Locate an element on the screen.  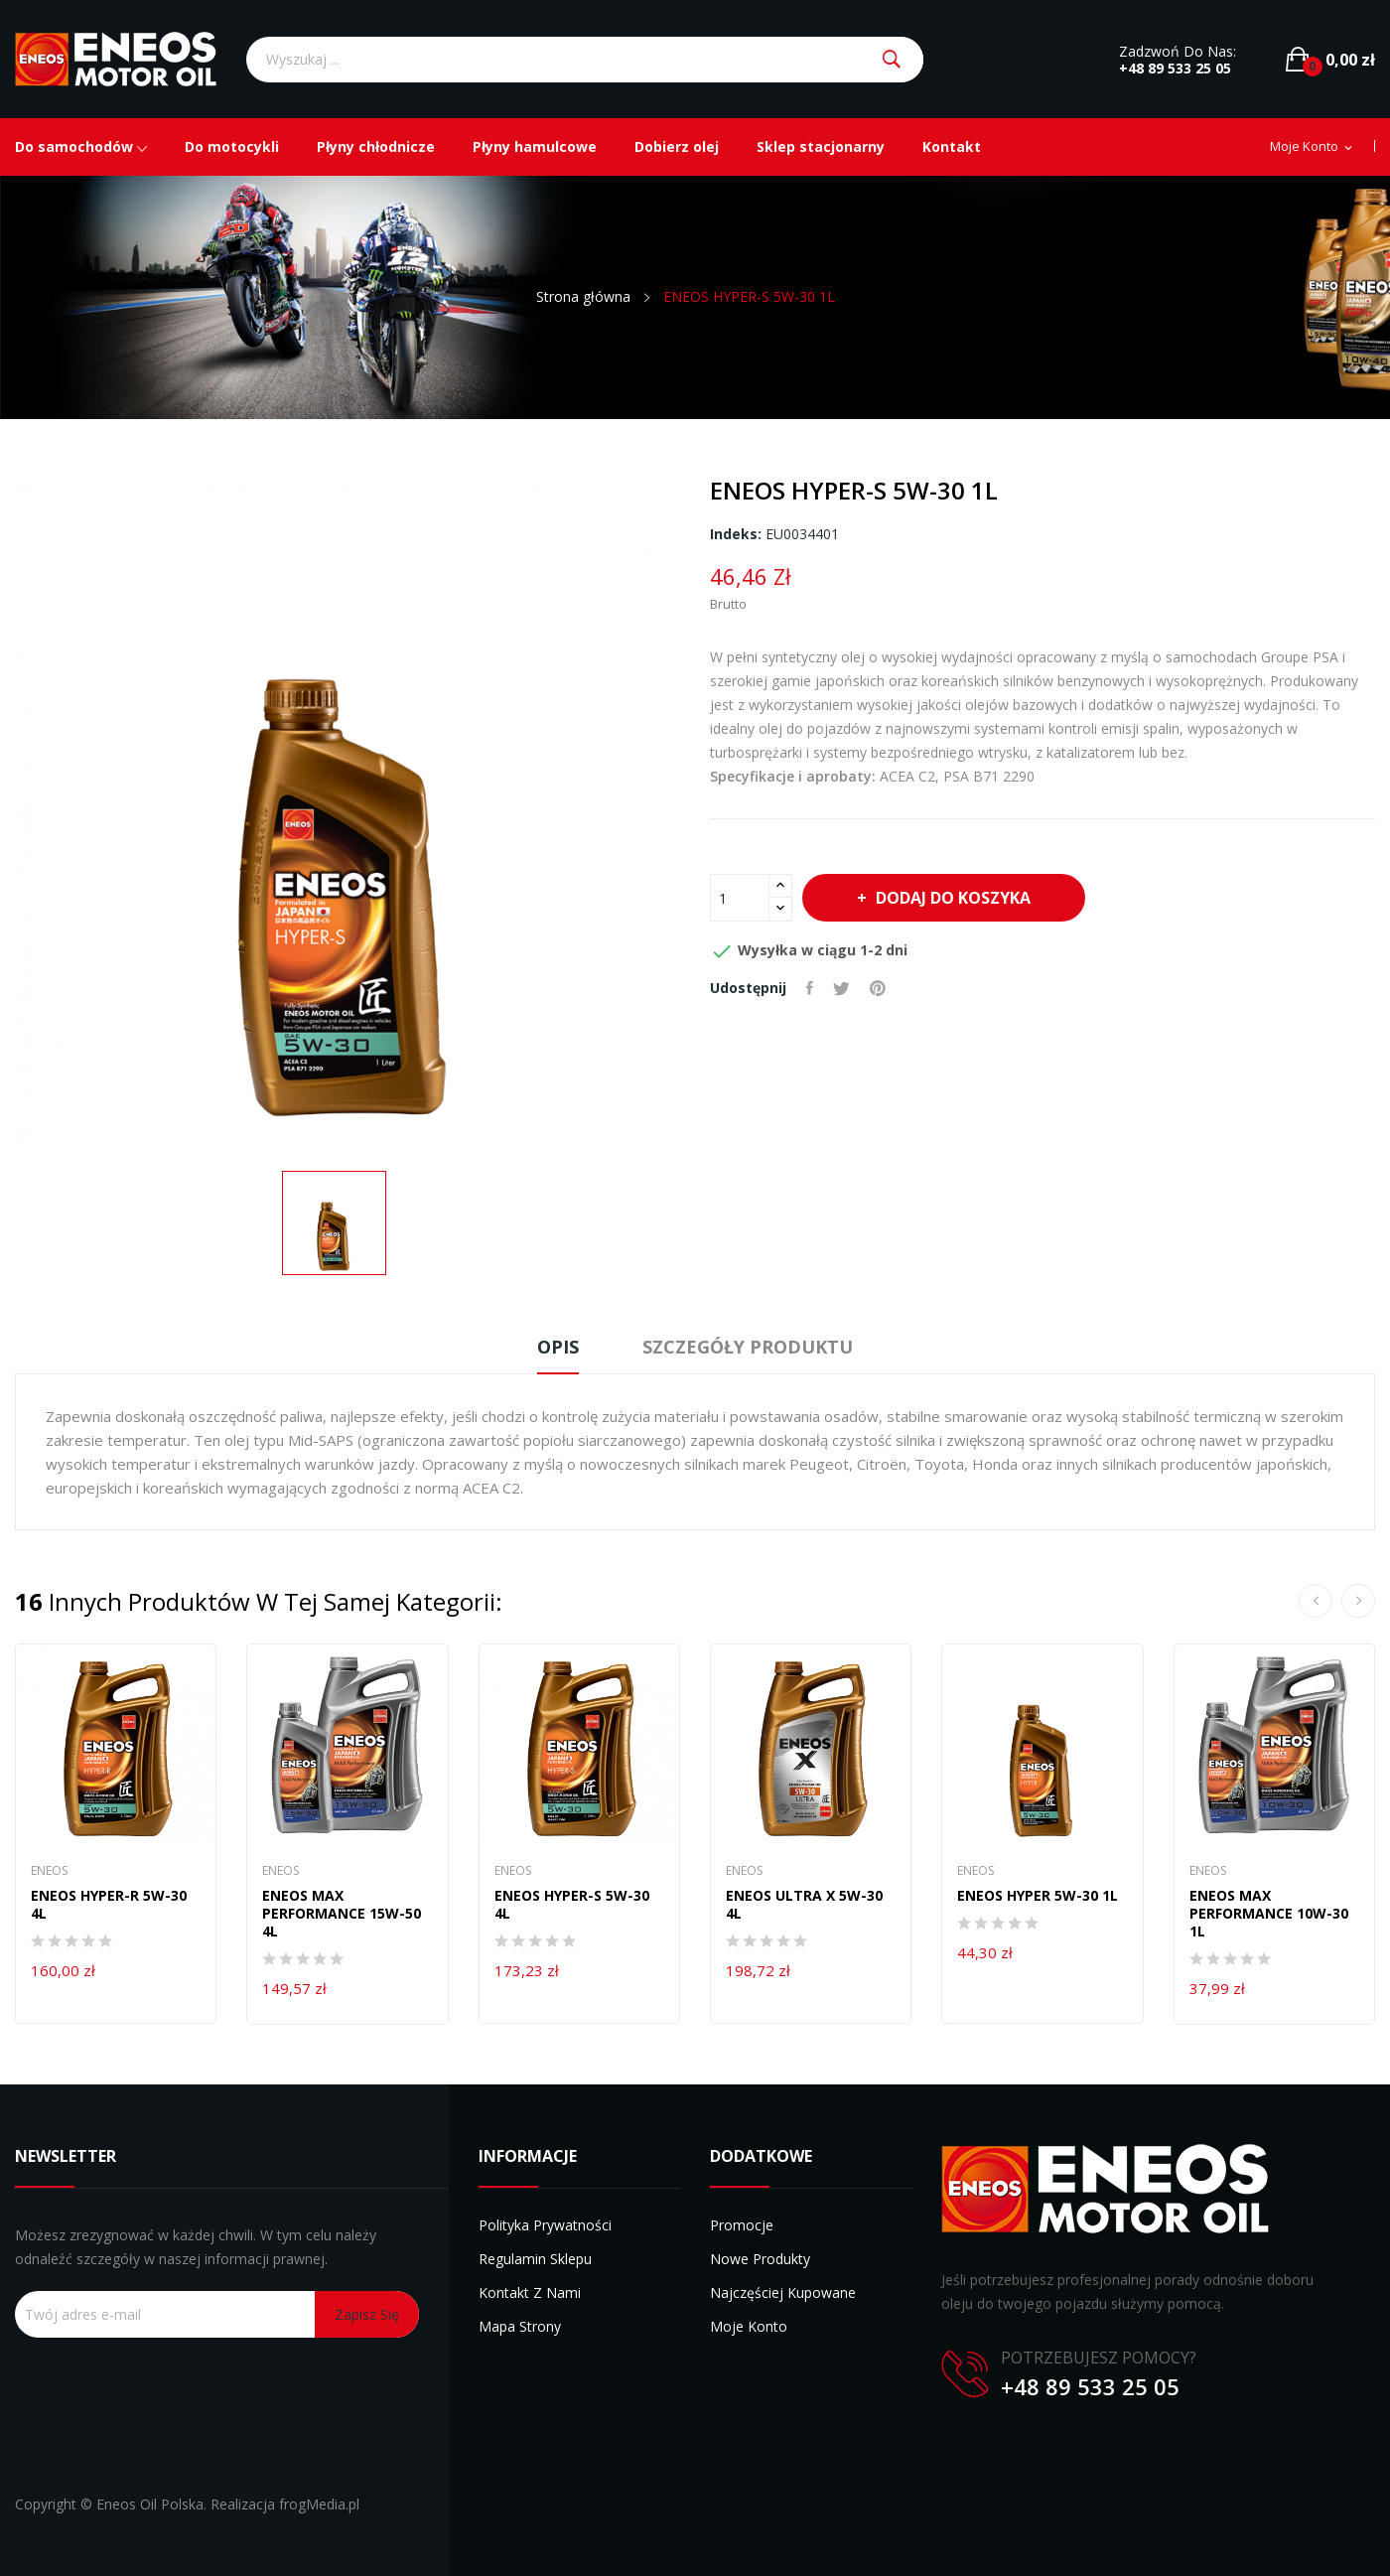
Kontakt z nami is located at coordinates (530, 2292).